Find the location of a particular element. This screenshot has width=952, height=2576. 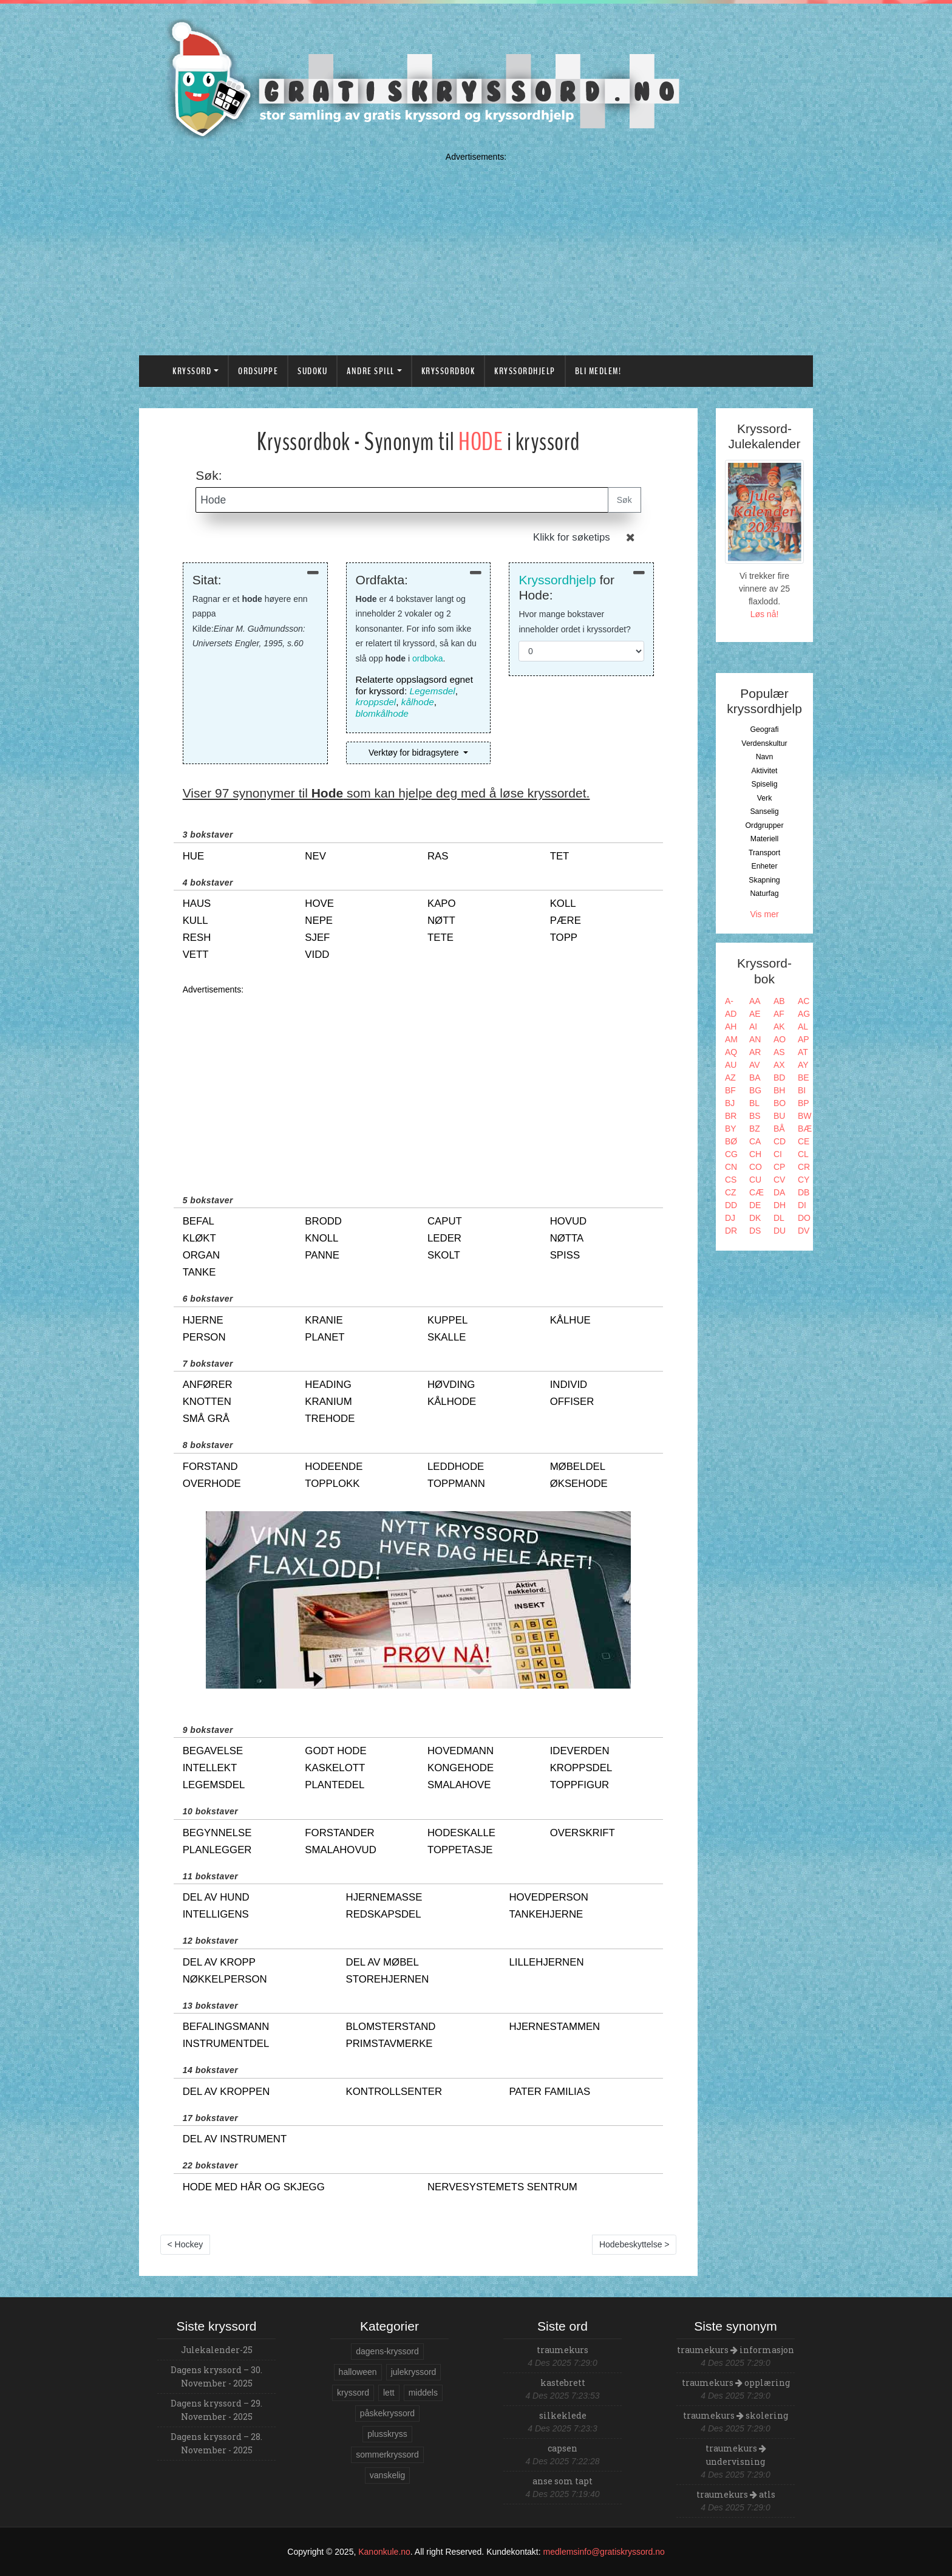

Kanonkule.no is located at coordinates (384, 2552).